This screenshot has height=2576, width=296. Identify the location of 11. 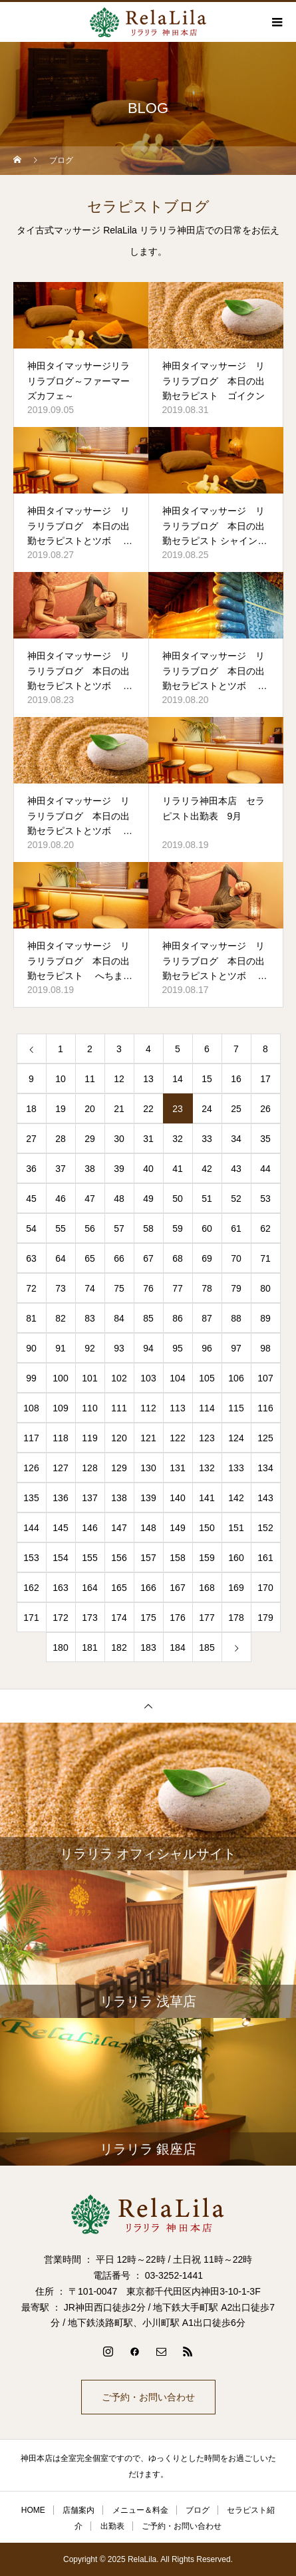
(89, 1078).